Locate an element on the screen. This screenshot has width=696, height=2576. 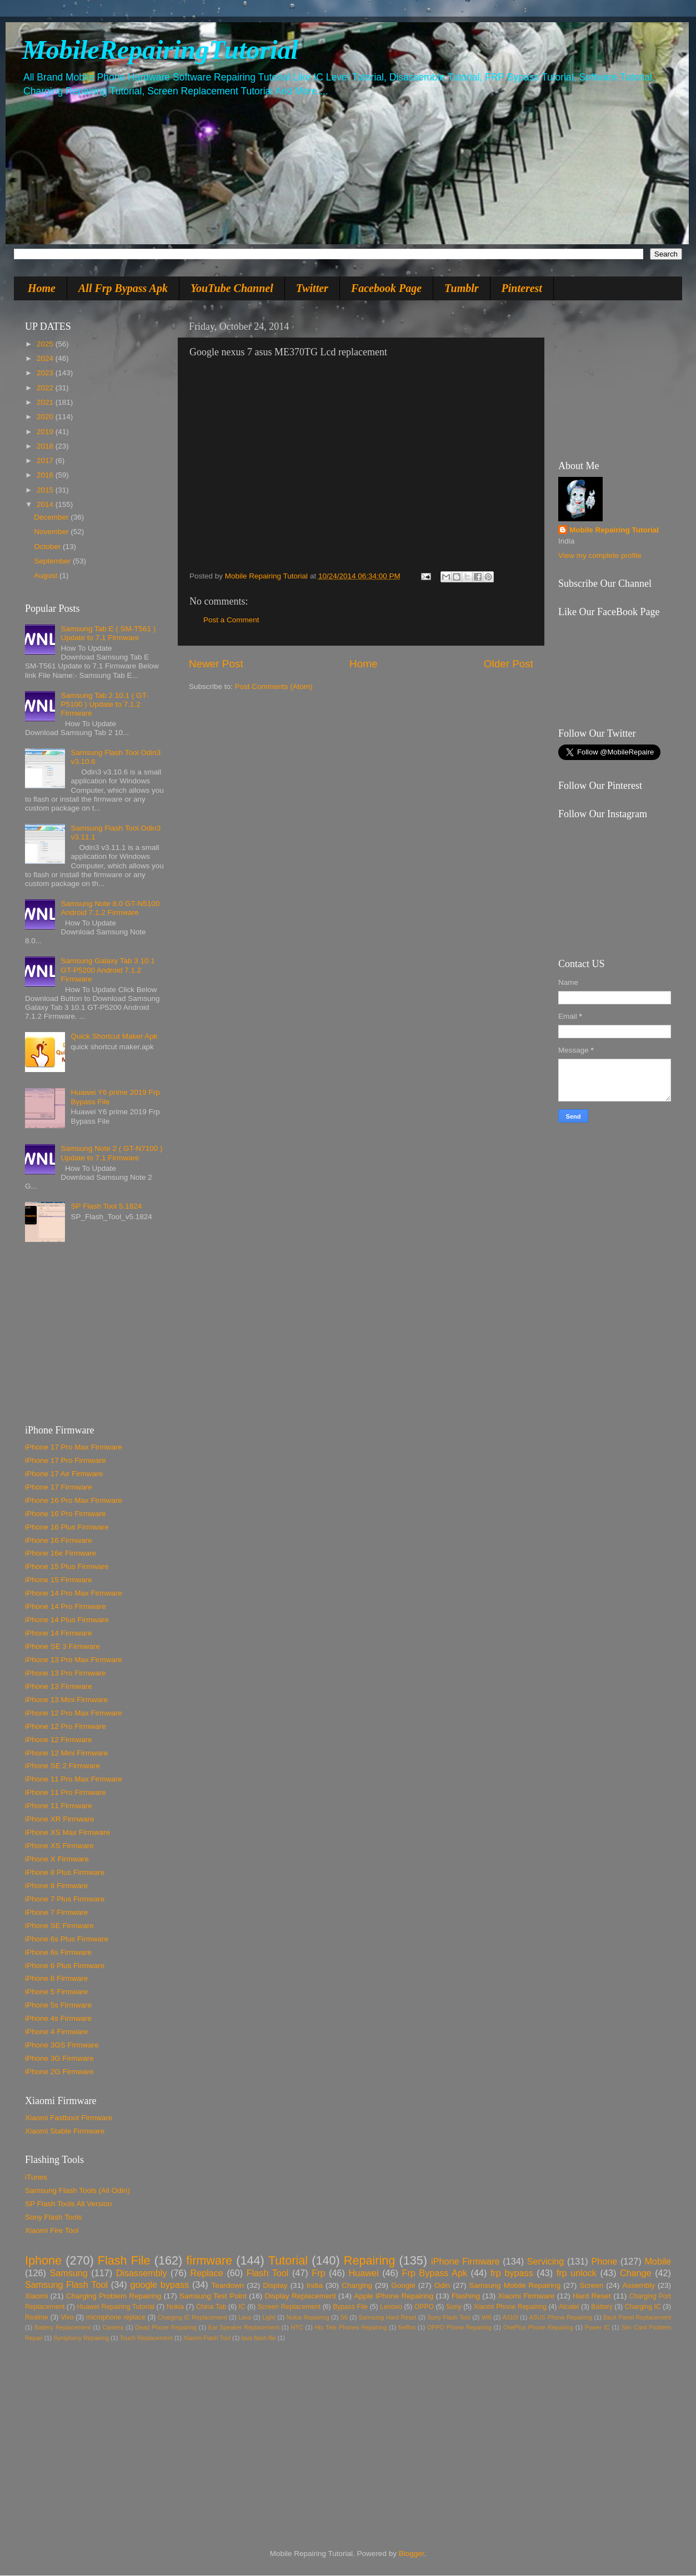
Phone is located at coordinates (604, 2261).